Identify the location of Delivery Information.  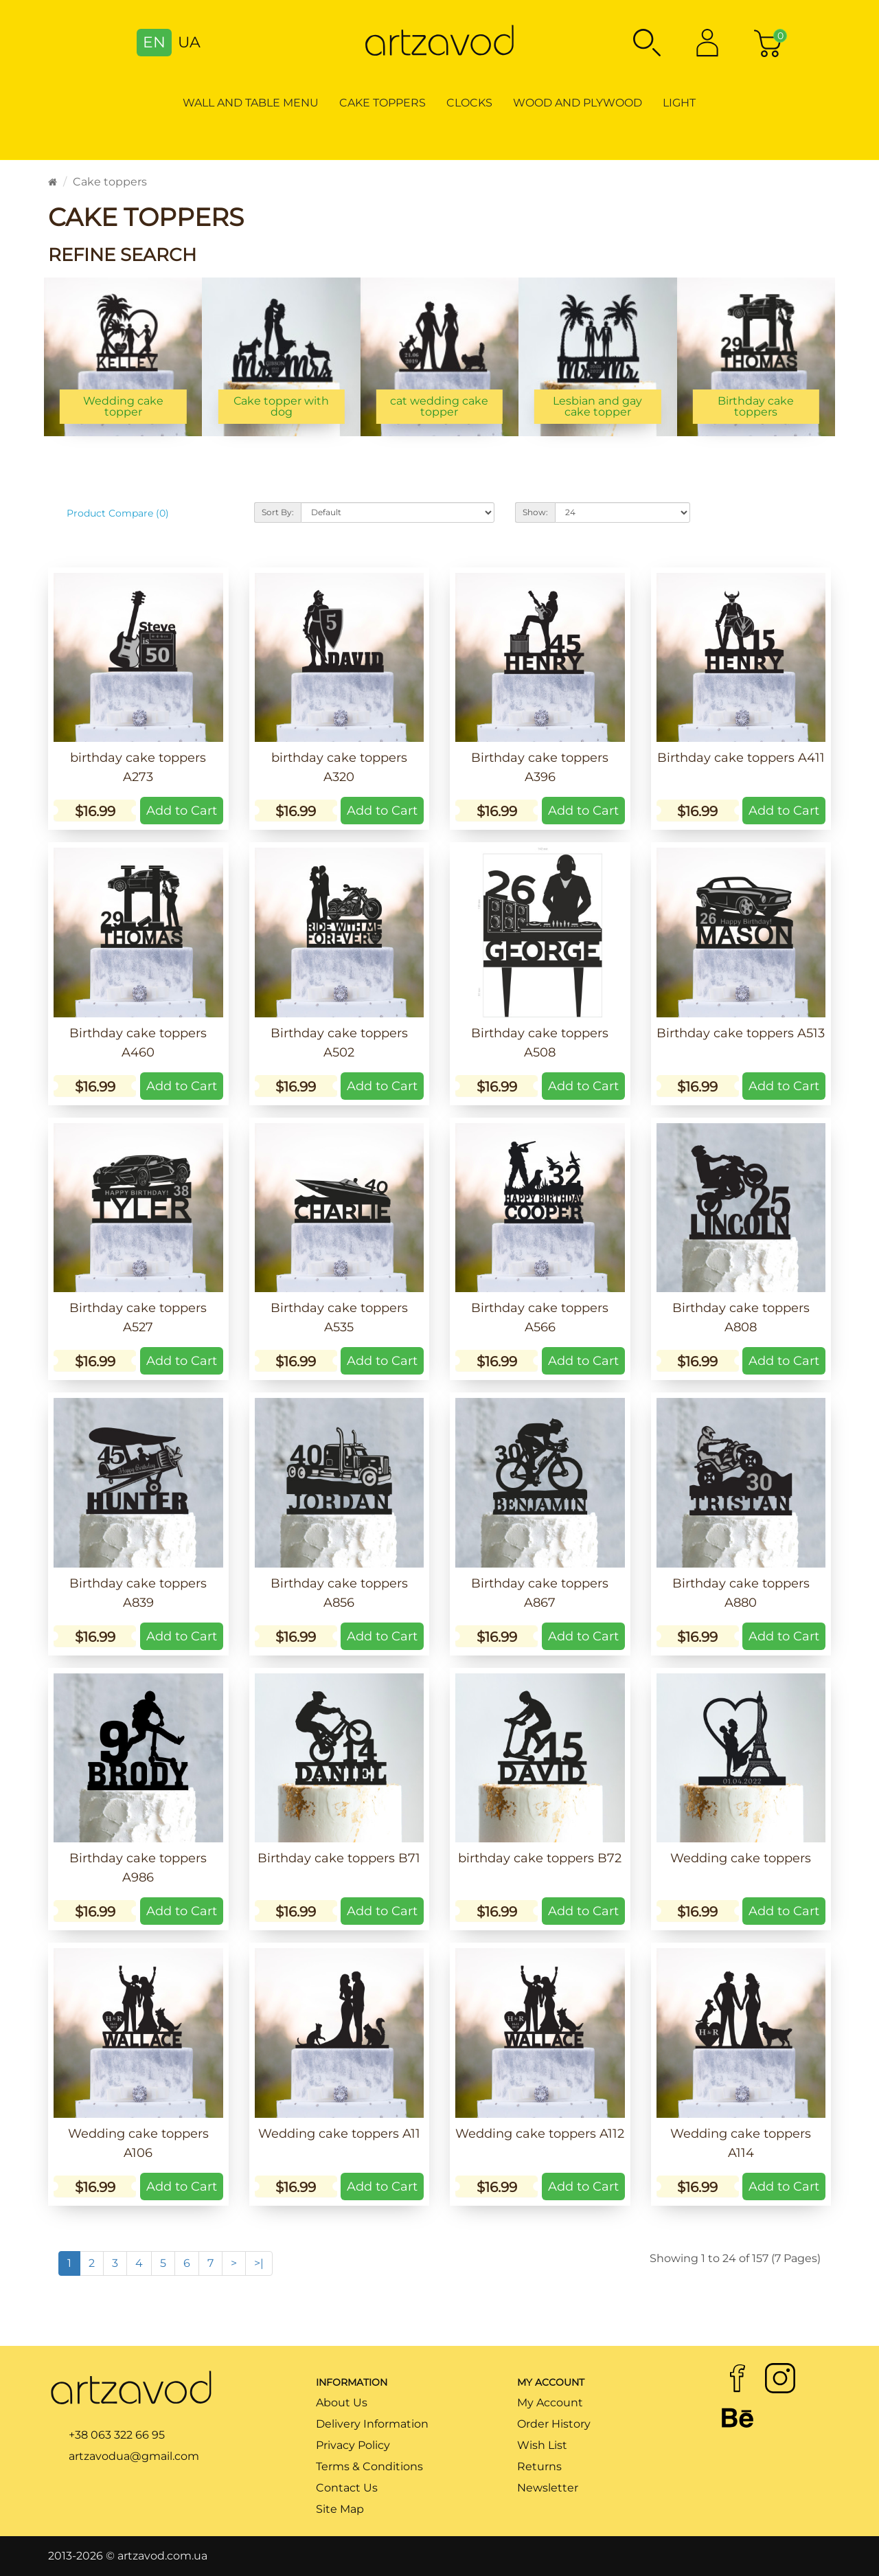
(372, 2423).